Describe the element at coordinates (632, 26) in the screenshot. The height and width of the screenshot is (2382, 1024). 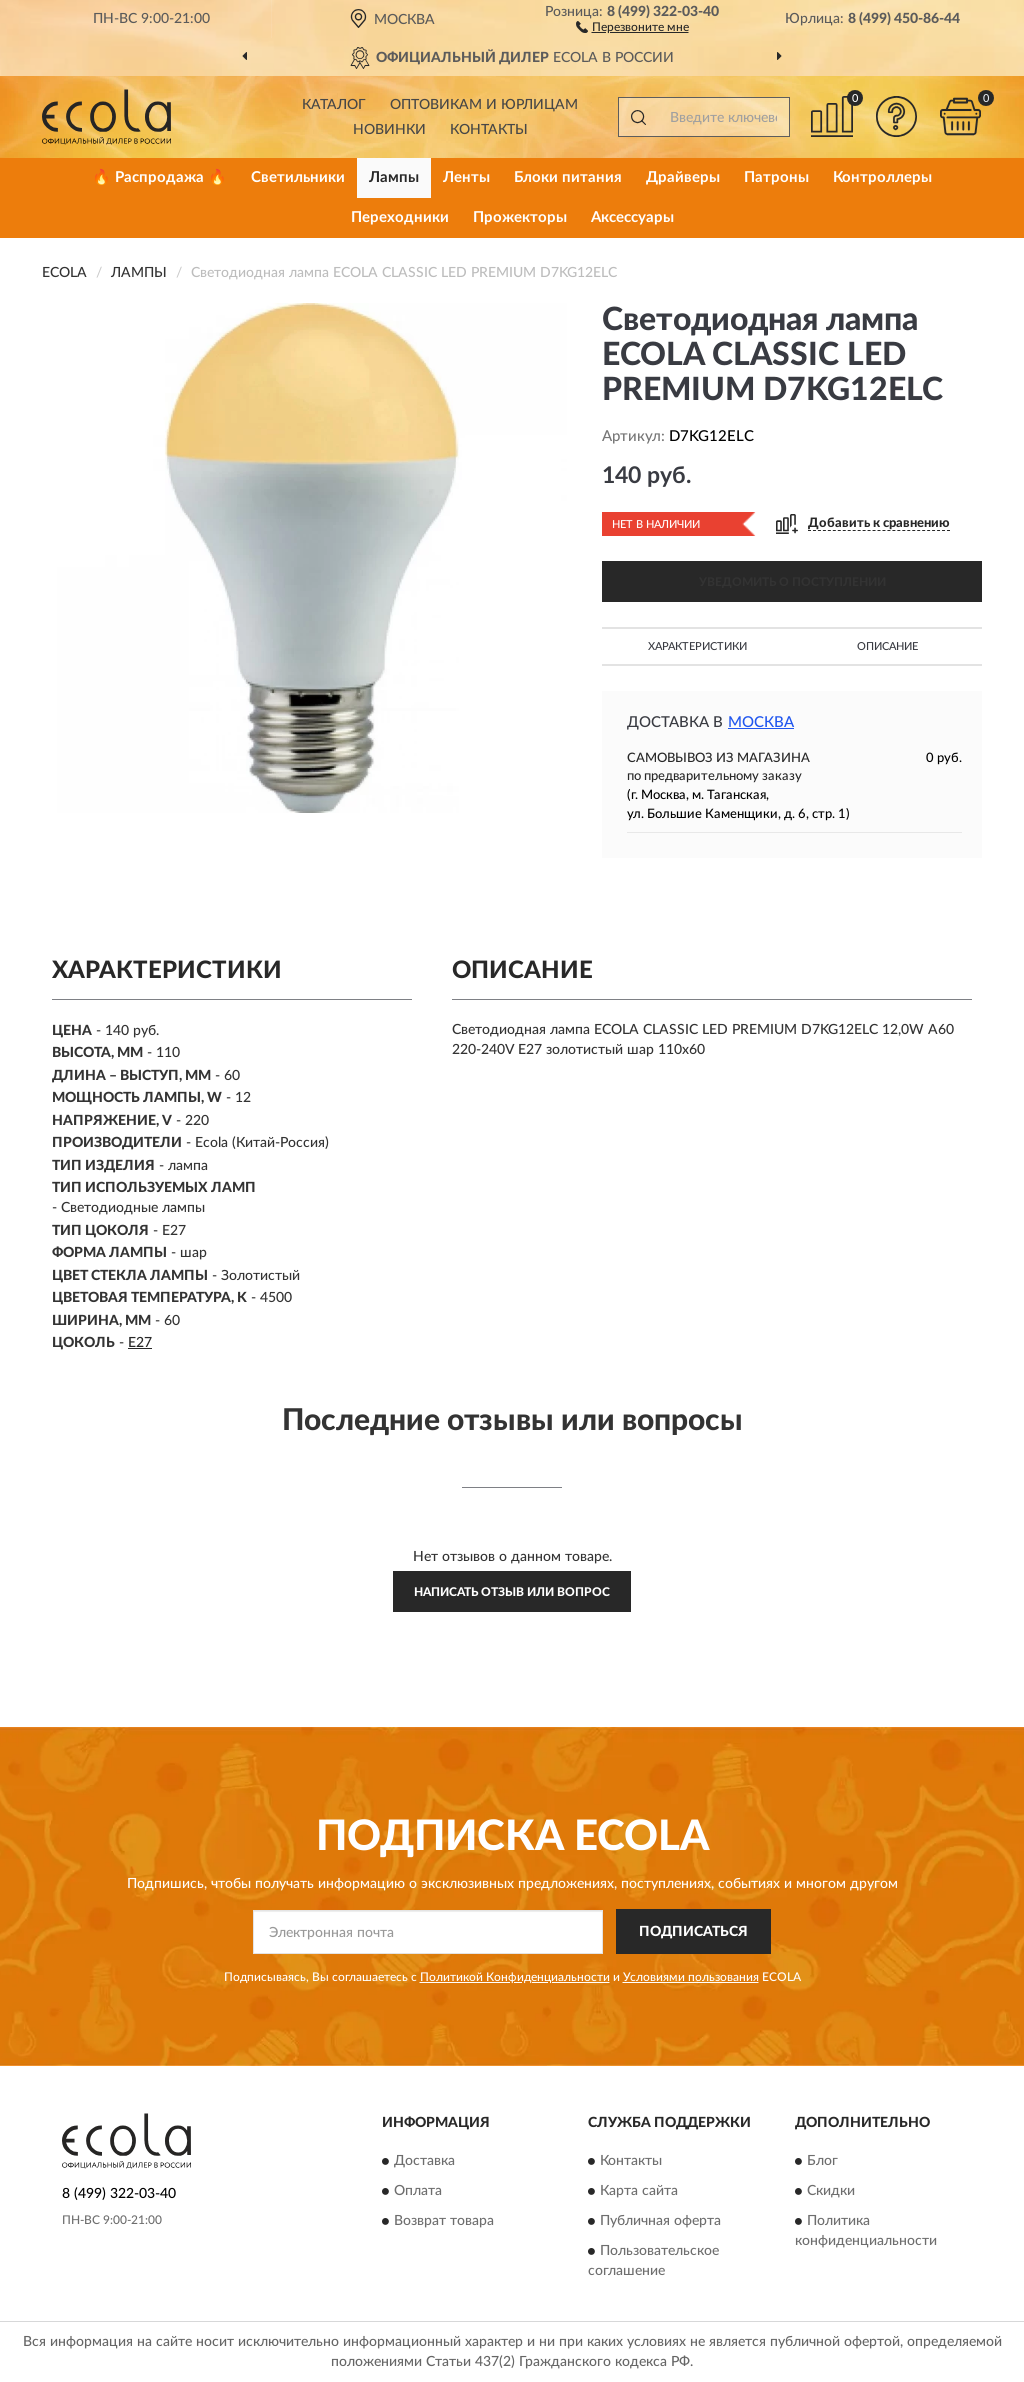
I see `[button]` at that location.